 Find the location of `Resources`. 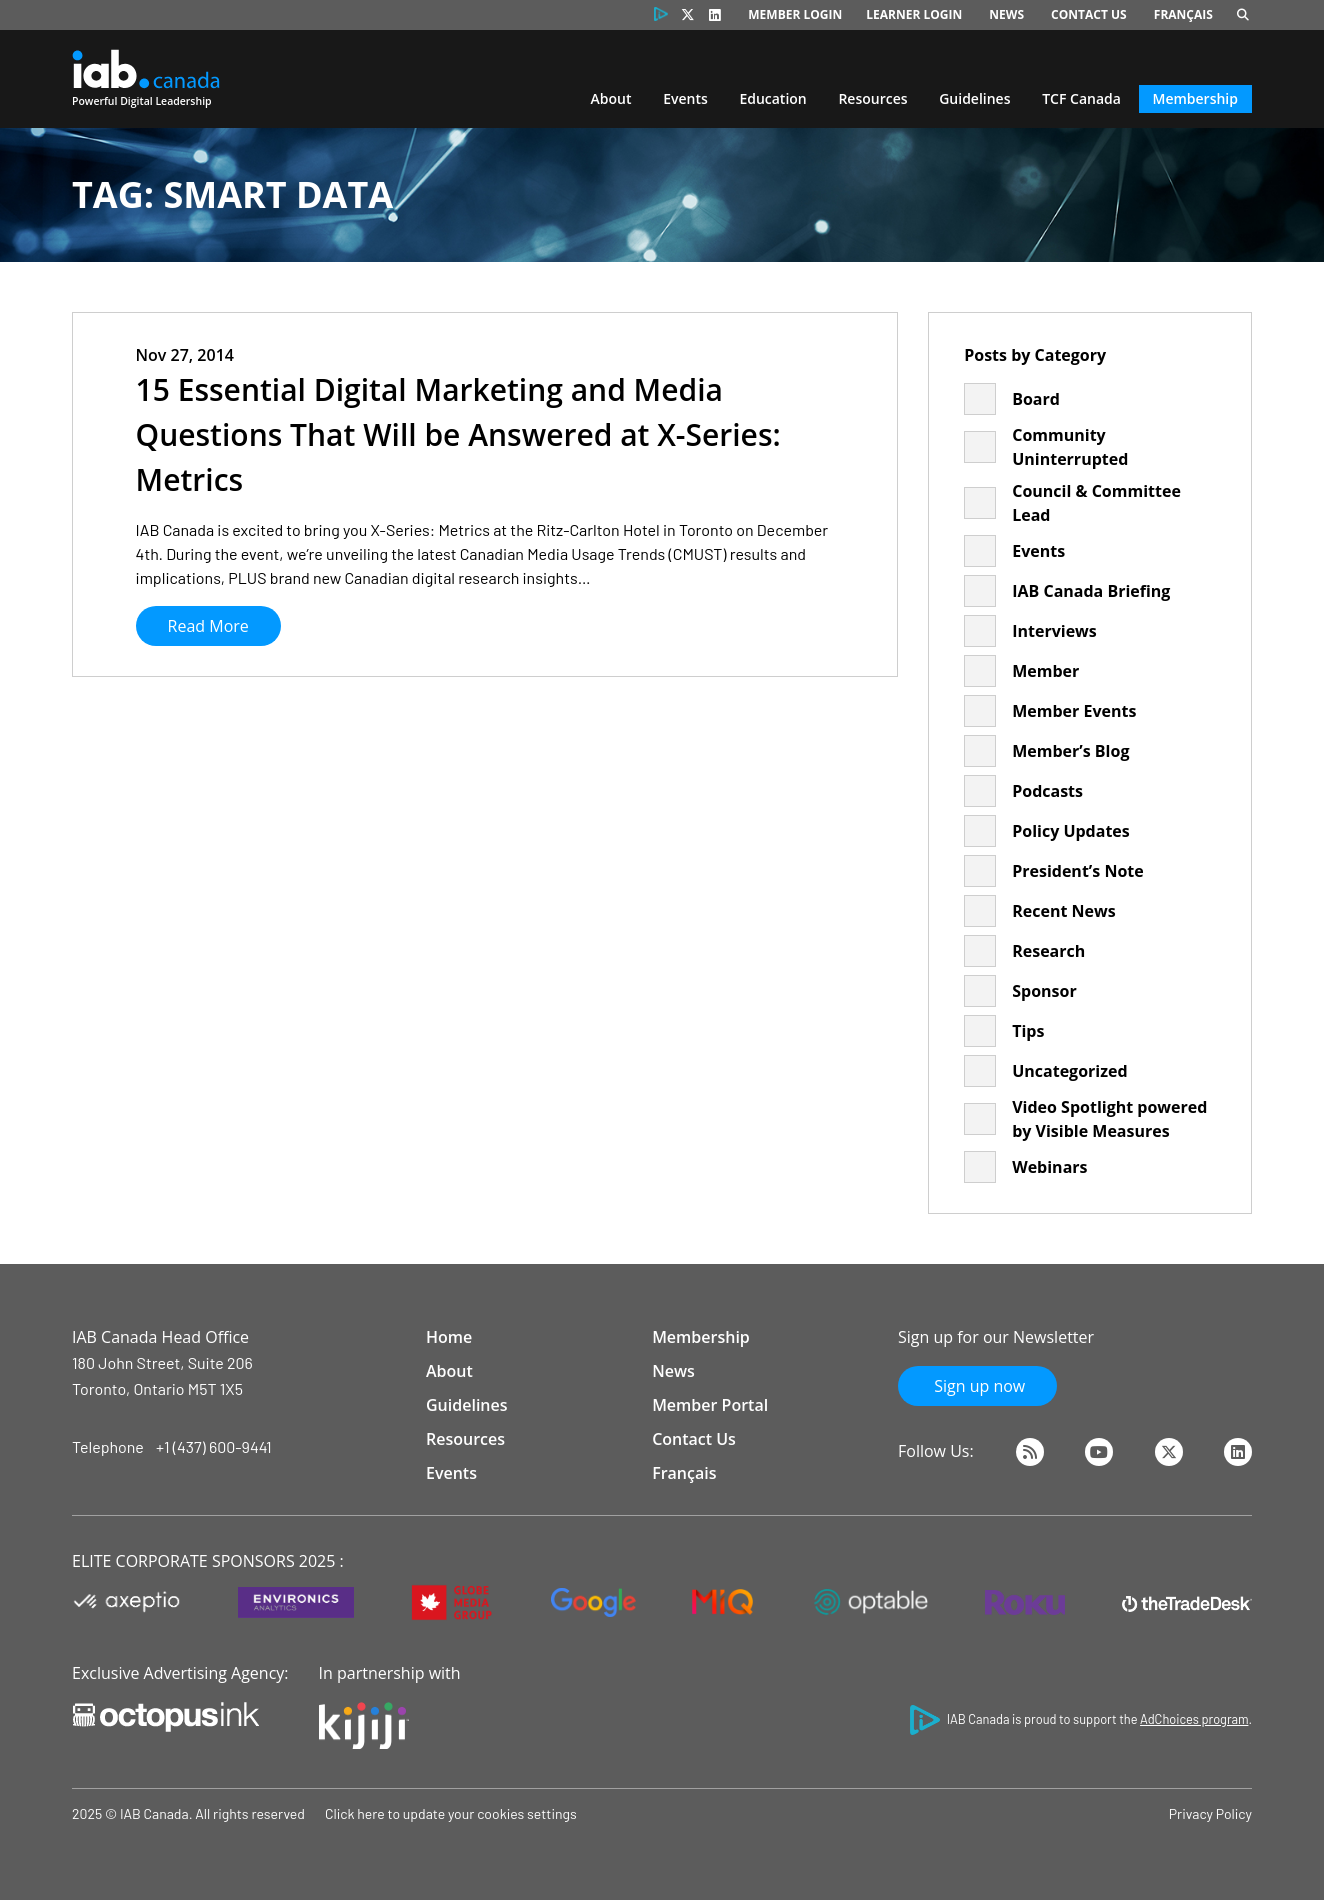

Resources is located at coordinates (872, 98).